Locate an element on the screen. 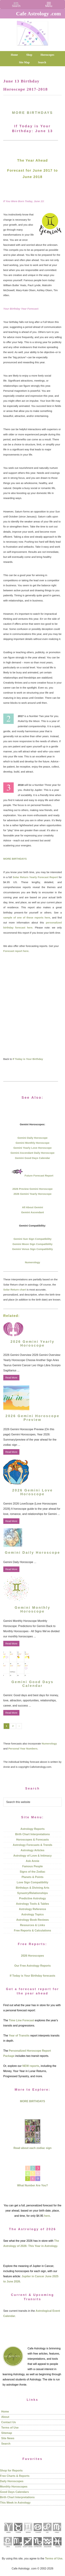 The image size is (65, 2576). Free Charts & Reports is located at coordinates (14, 2475).